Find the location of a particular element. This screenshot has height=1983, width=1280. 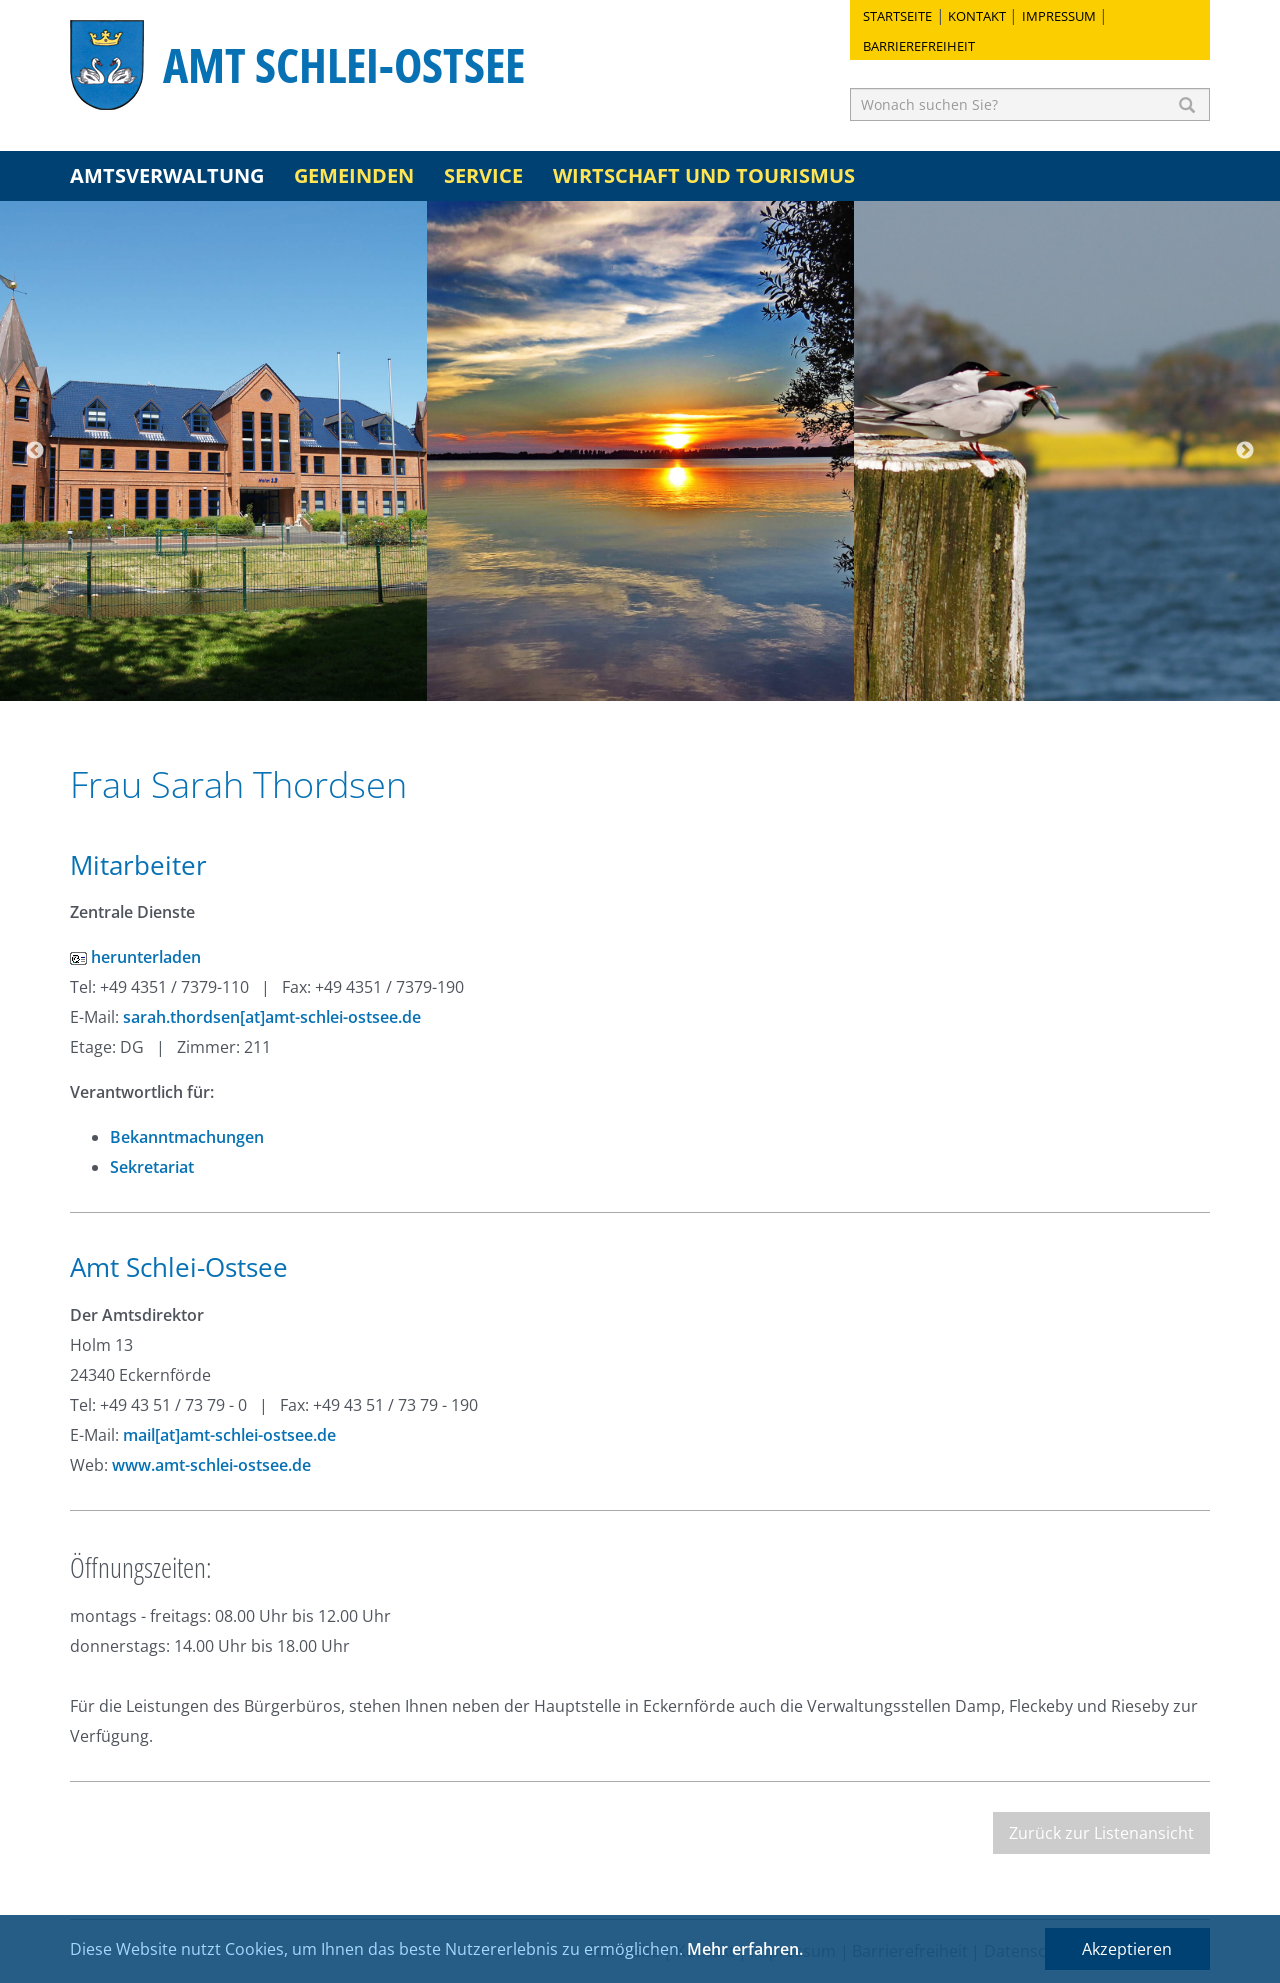

mail[at]amt-schlei-ostsee.de is located at coordinates (229, 1435).